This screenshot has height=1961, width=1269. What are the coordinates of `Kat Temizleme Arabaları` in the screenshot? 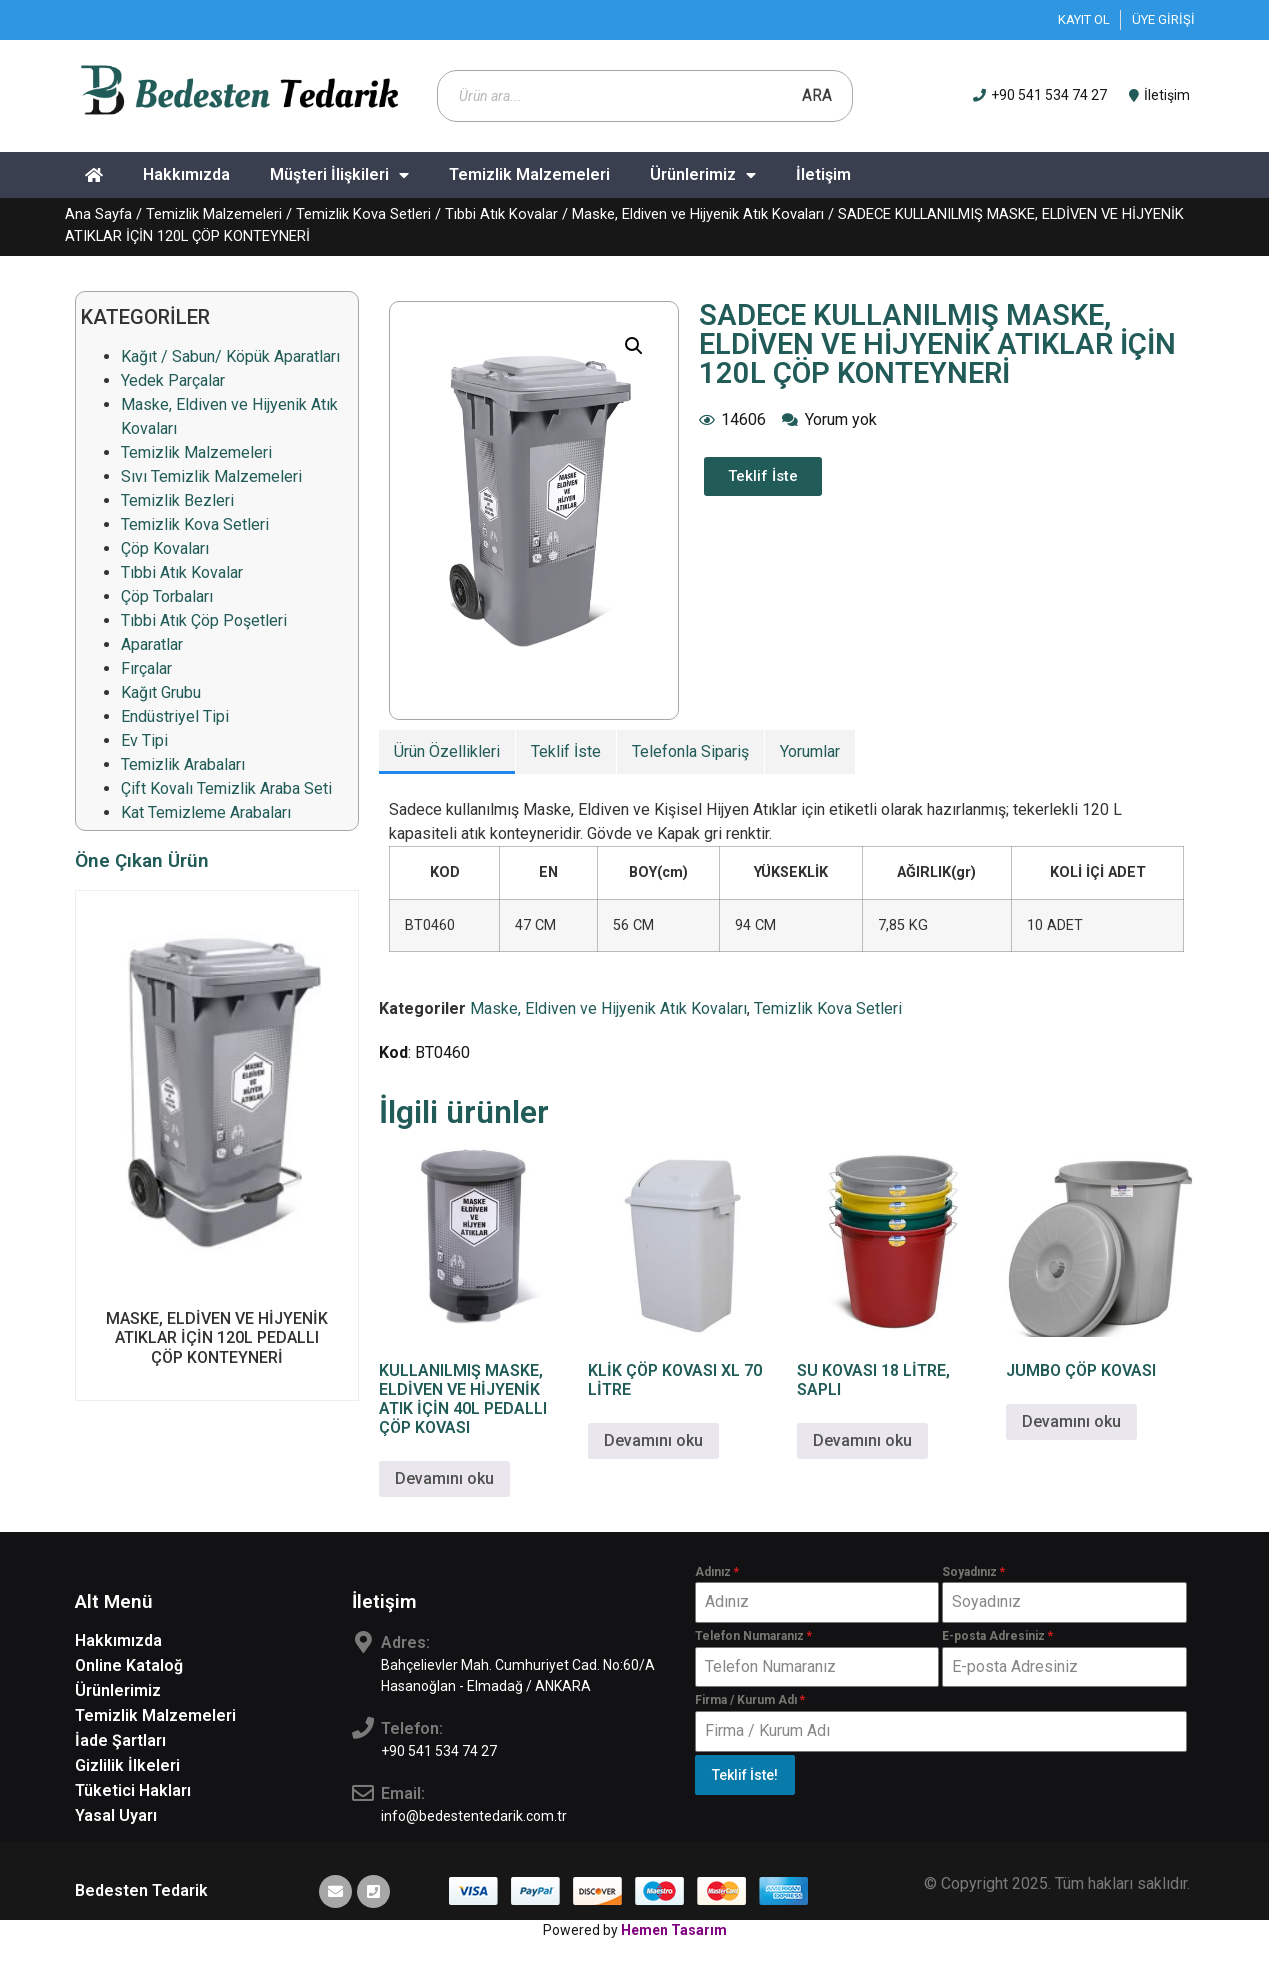 It's located at (206, 812).